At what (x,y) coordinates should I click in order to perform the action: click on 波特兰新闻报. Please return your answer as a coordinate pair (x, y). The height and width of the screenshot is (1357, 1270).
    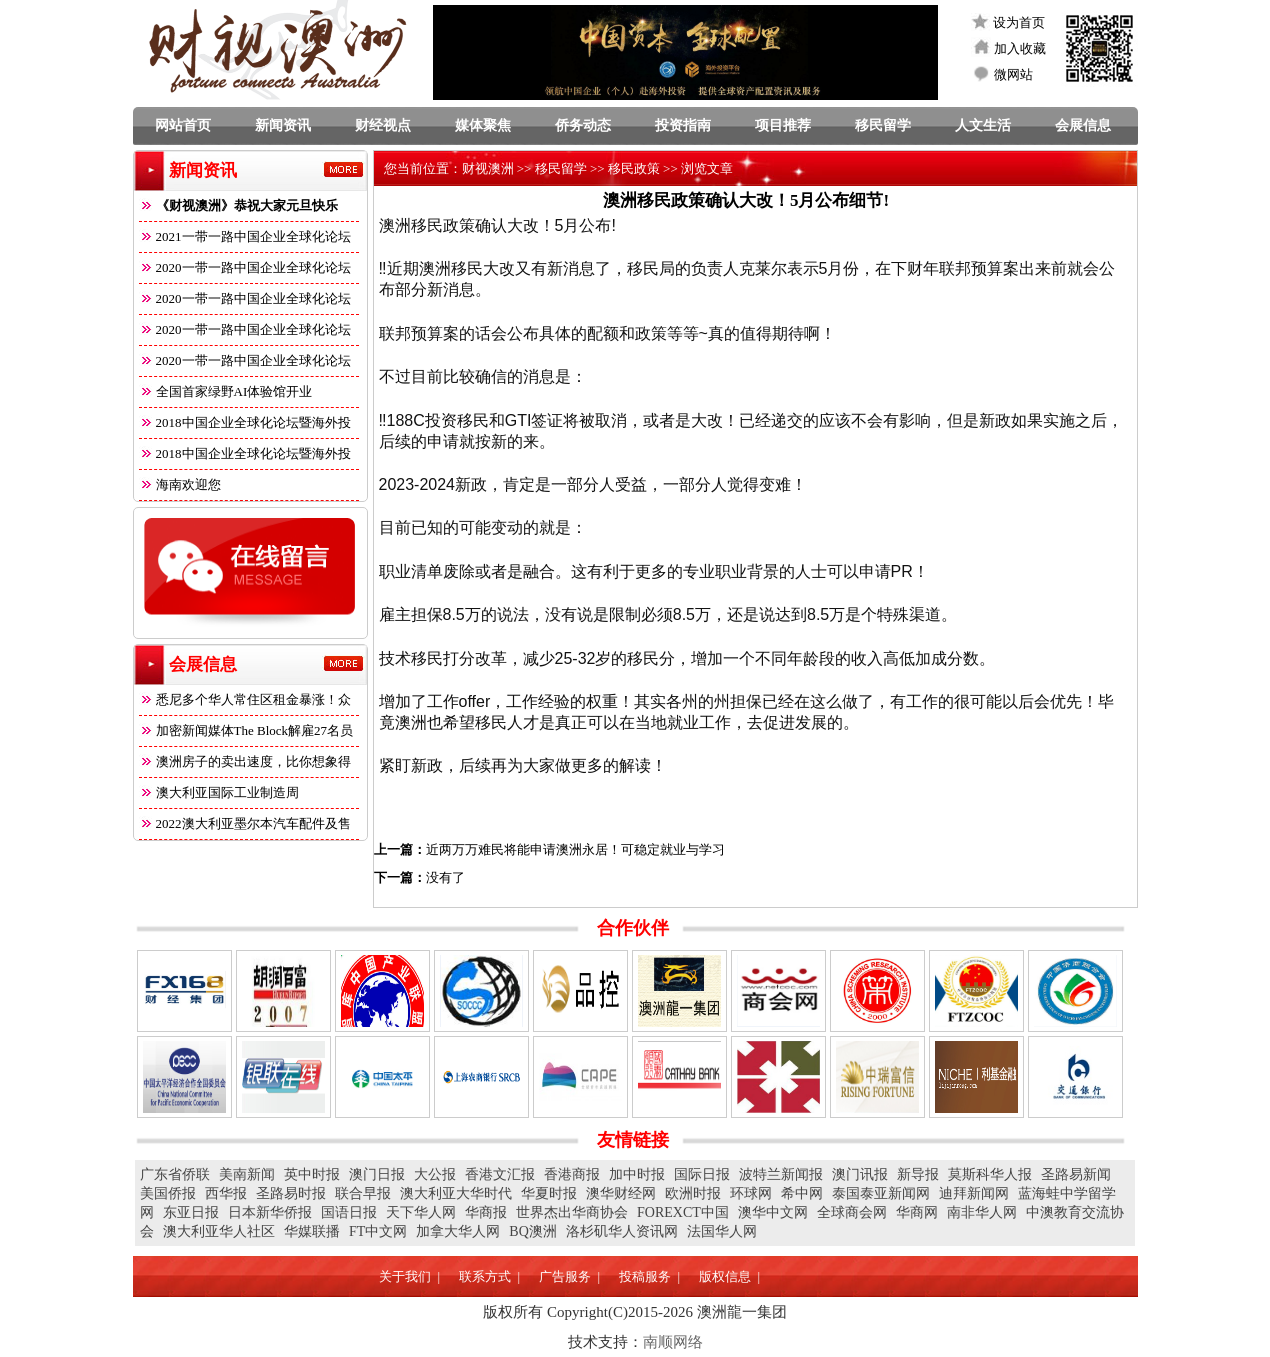
    Looking at the image, I should click on (781, 1174).